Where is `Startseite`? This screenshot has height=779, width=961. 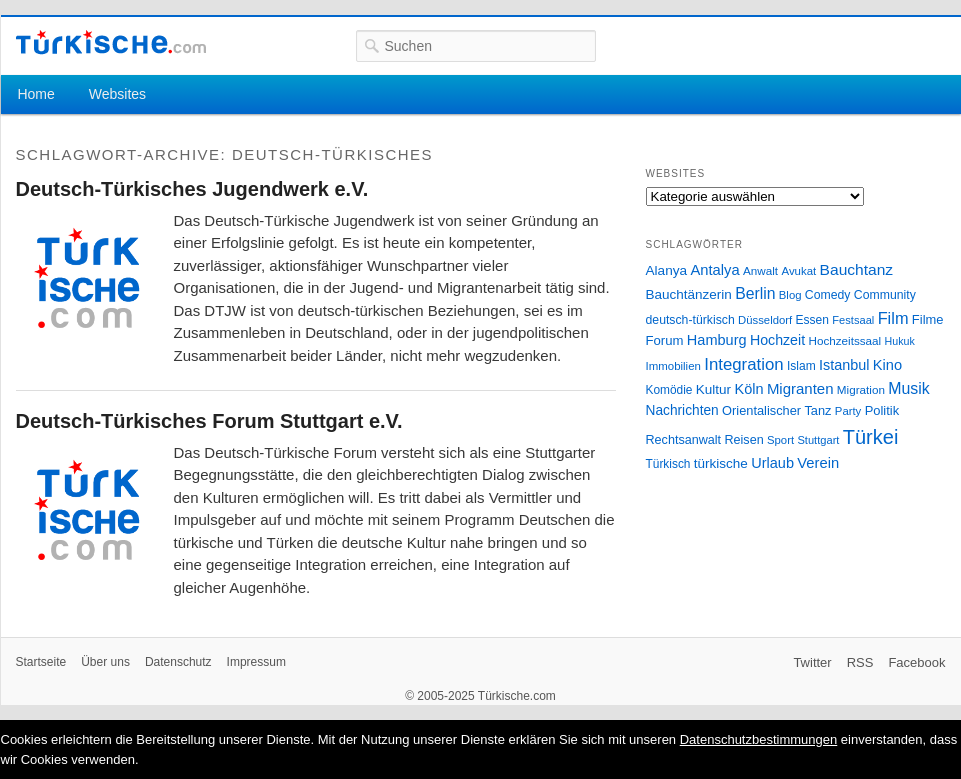
Startseite is located at coordinates (41, 662).